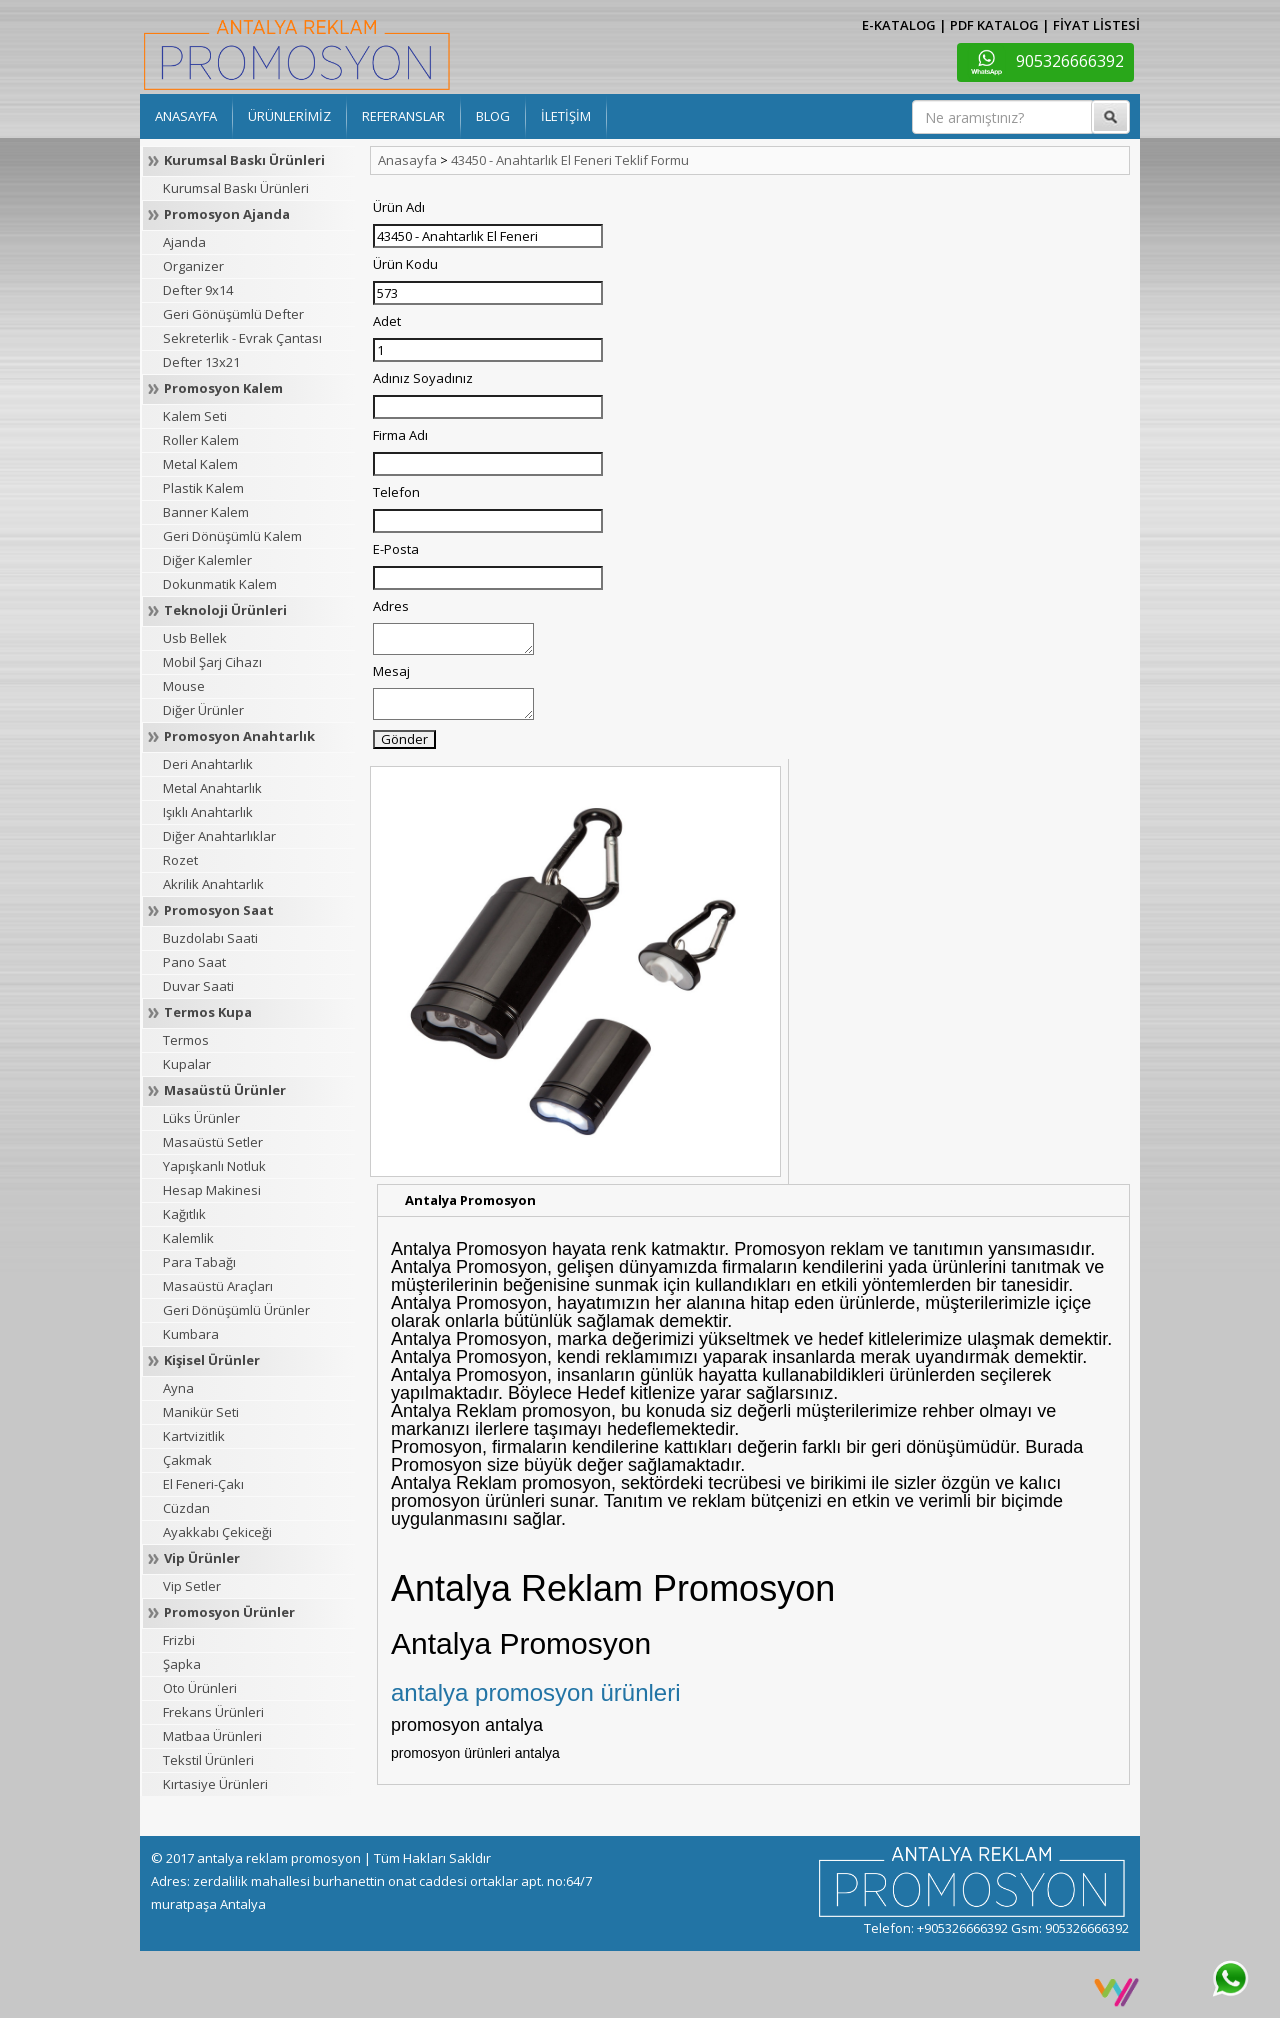 This screenshot has height=2018, width=1280. Describe the element at coordinates (212, 1360) in the screenshot. I see `Kişisel Ürünler` at that location.